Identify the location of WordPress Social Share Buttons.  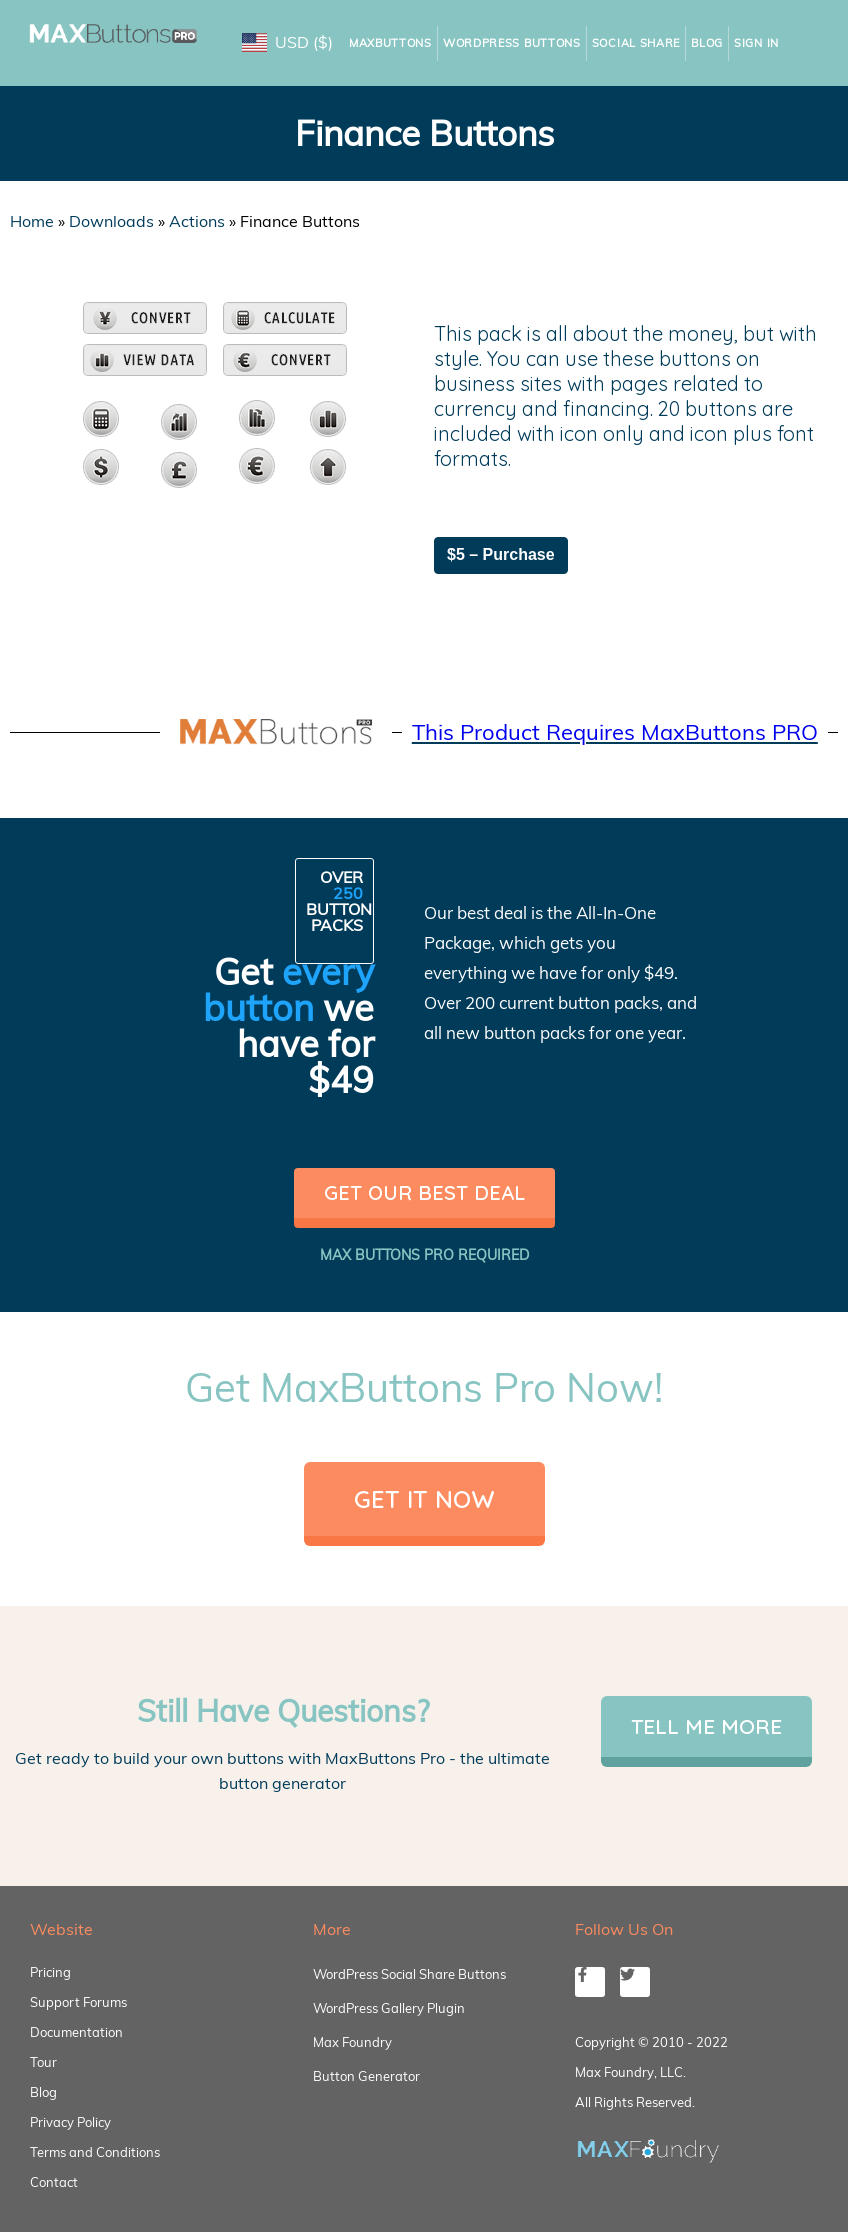
(409, 1974).